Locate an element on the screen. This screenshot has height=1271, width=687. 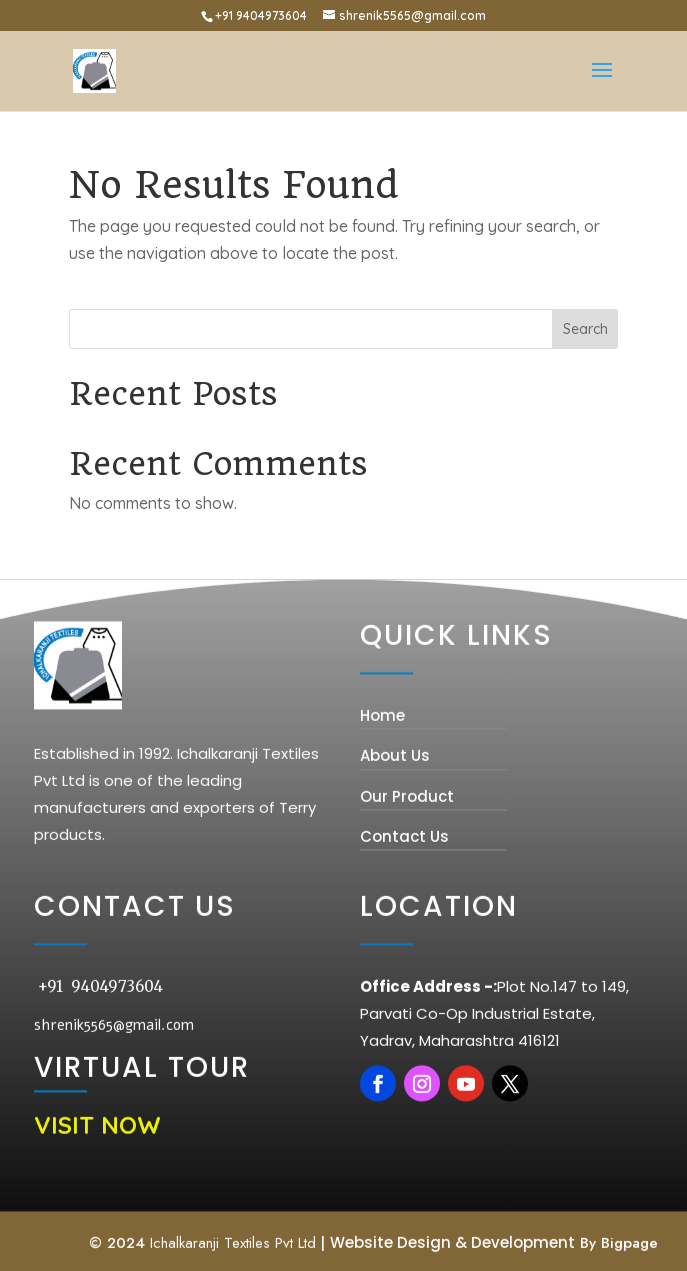
Home is located at coordinates (382, 856).